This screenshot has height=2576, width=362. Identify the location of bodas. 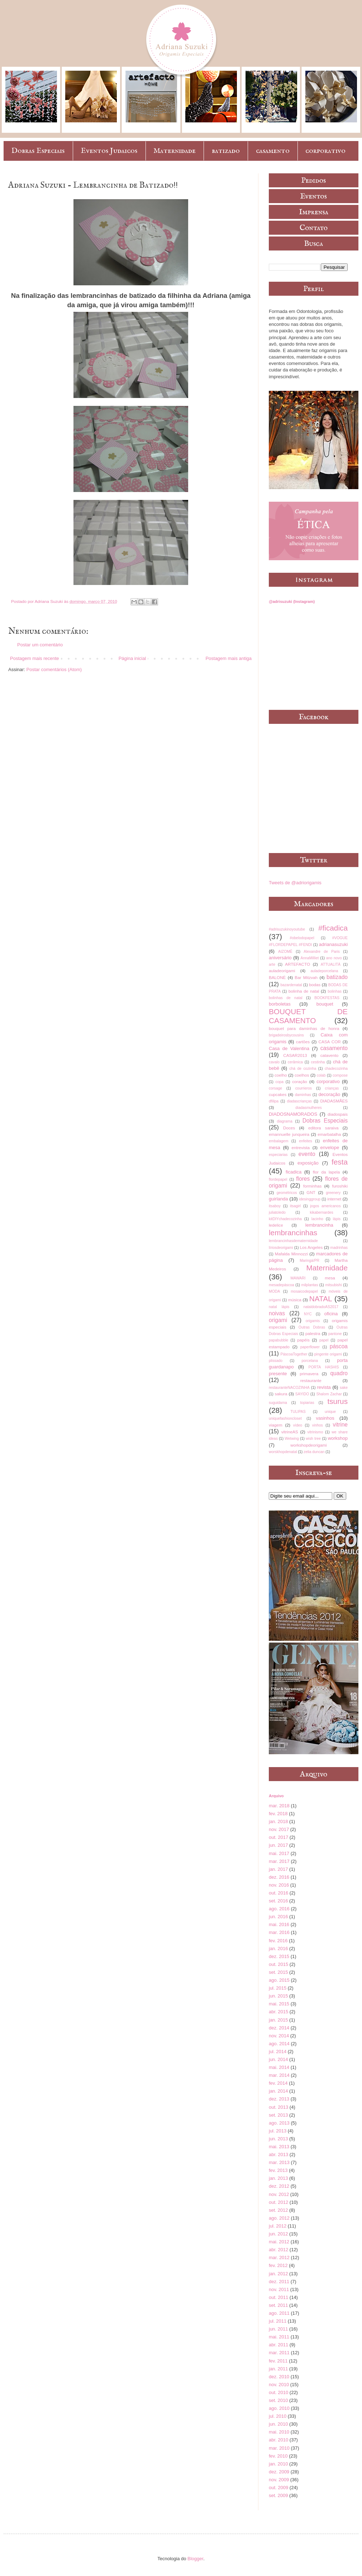
(314, 984).